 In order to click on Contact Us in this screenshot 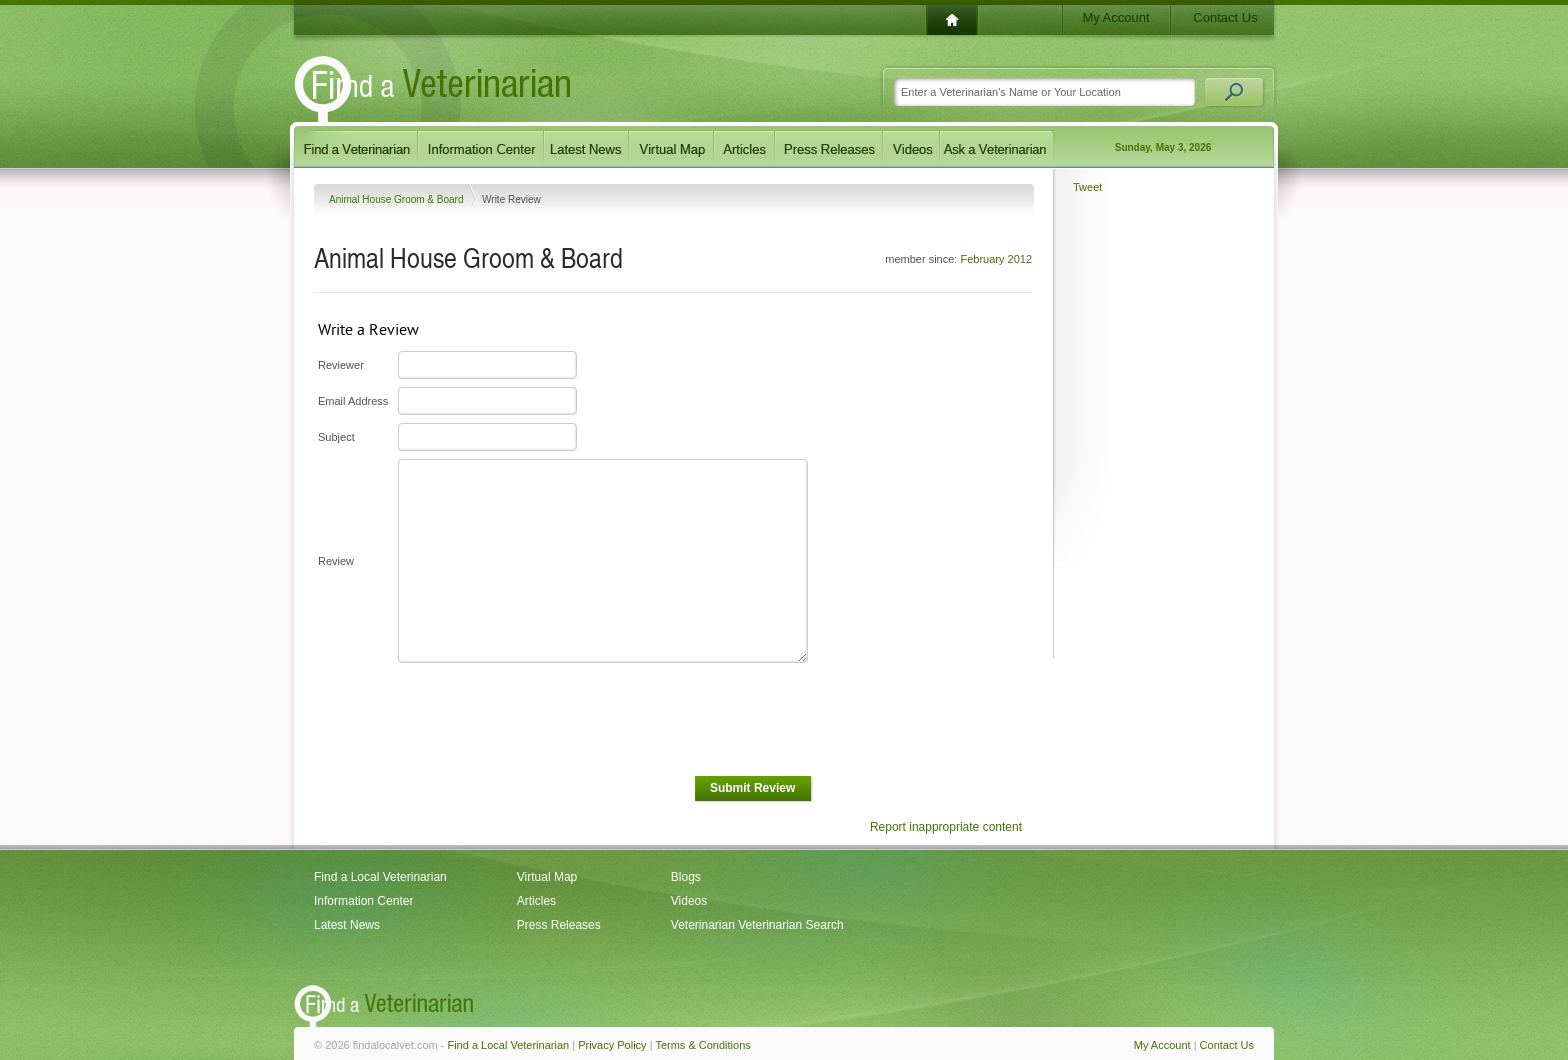, I will do `click(1225, 17)`.